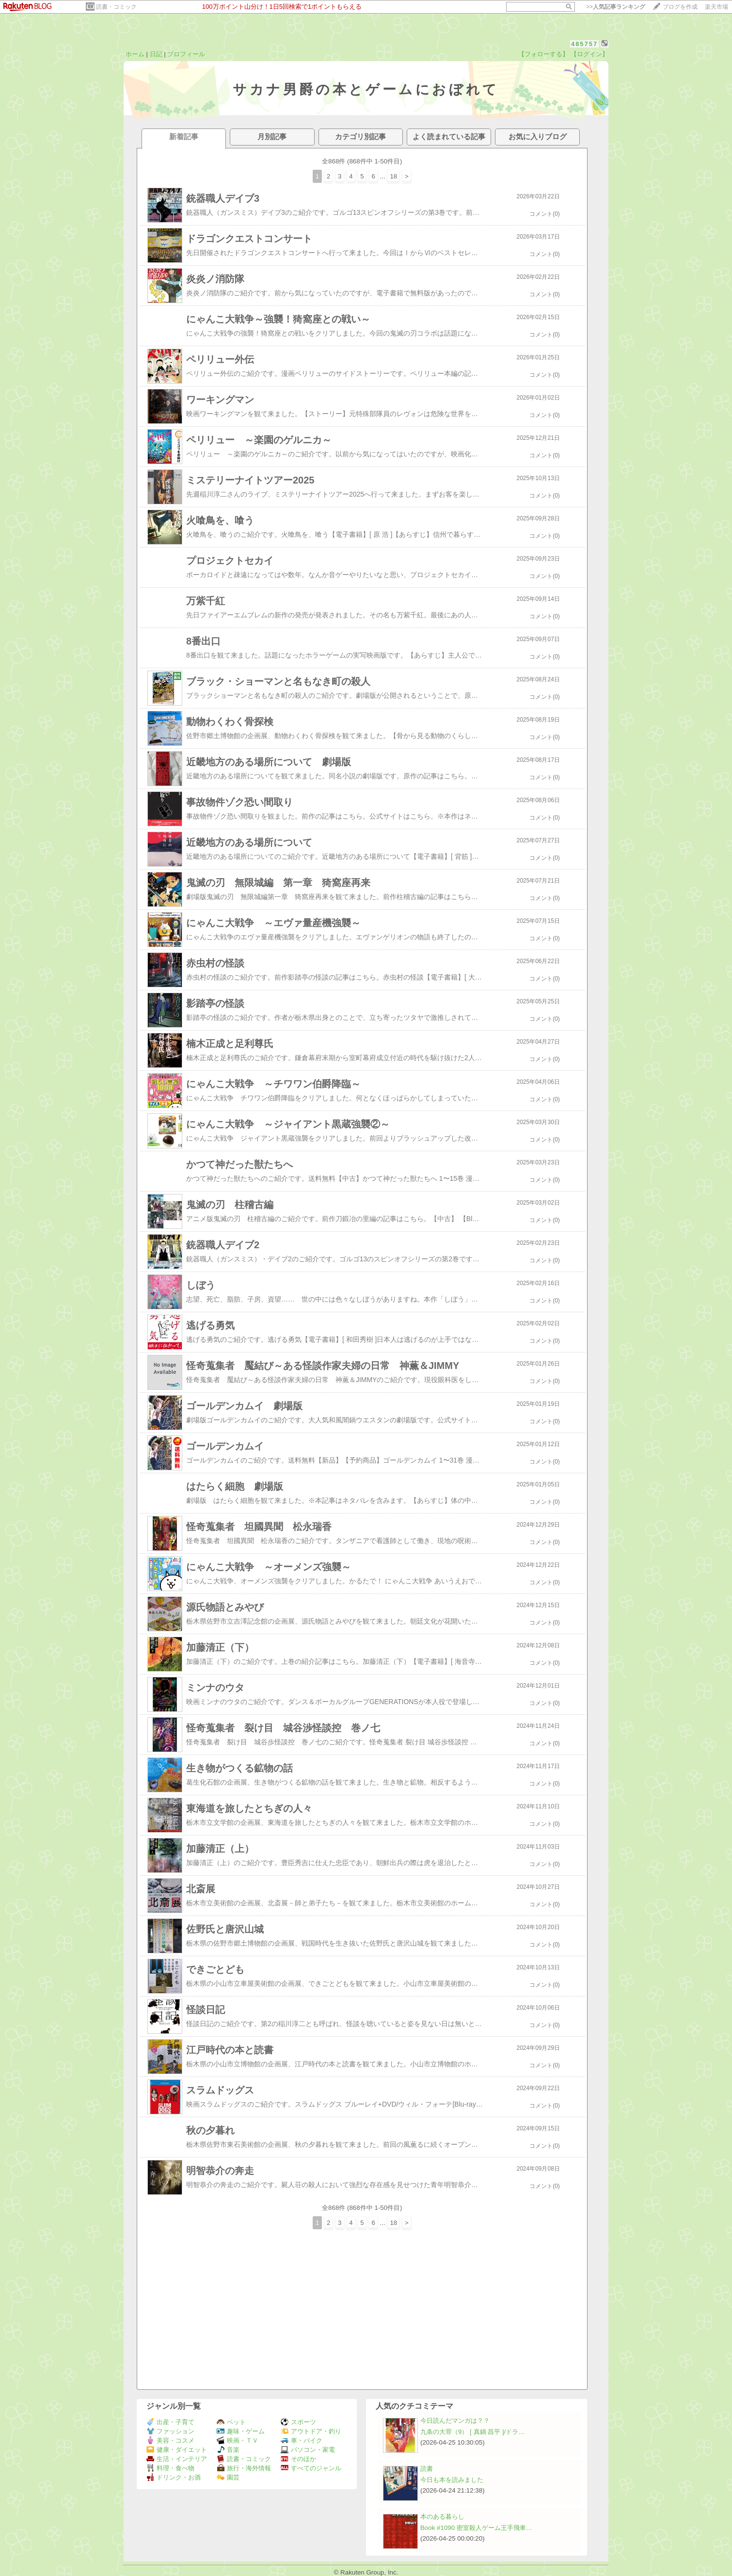 Image resolution: width=732 pixels, height=2576 pixels. Describe the element at coordinates (615, 6) in the screenshot. I see `>>` at that location.